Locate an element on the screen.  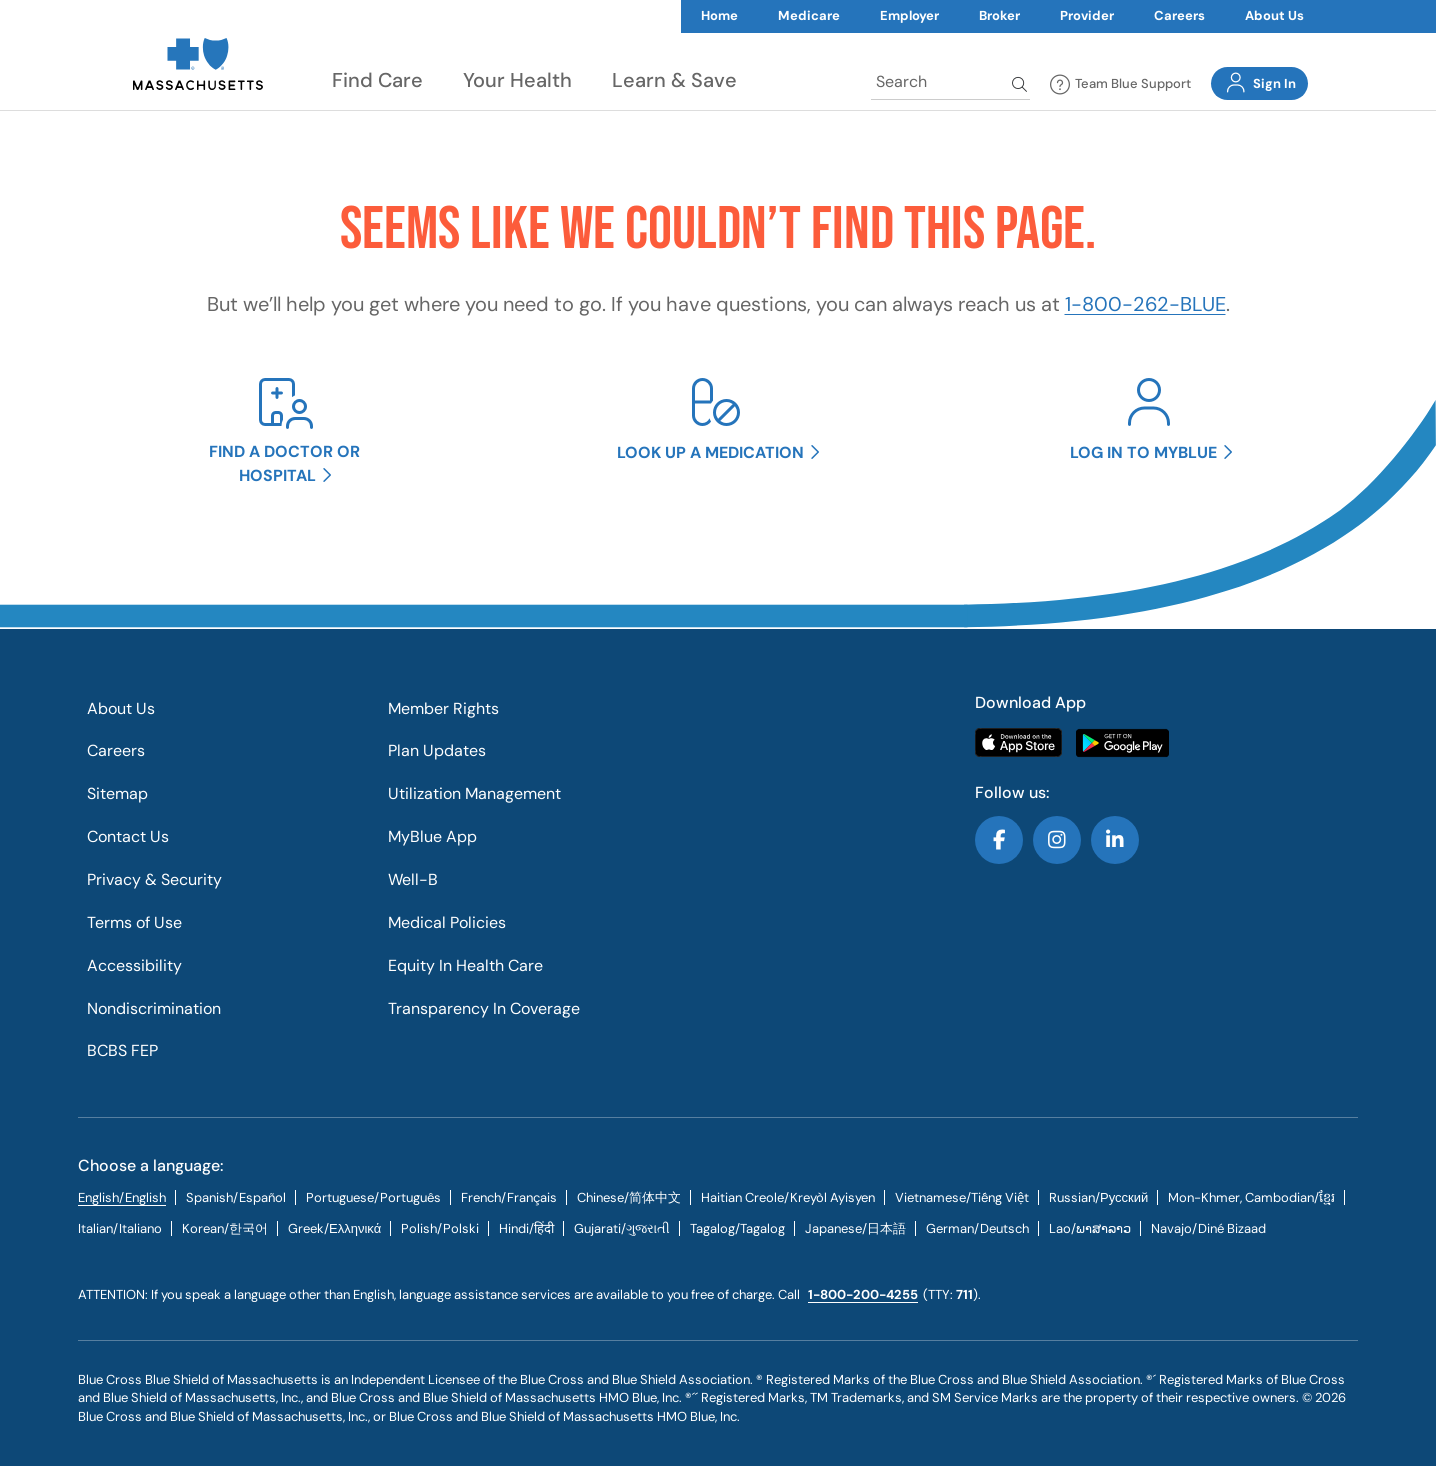
1-800-262-BLUE is located at coordinates (1145, 304).